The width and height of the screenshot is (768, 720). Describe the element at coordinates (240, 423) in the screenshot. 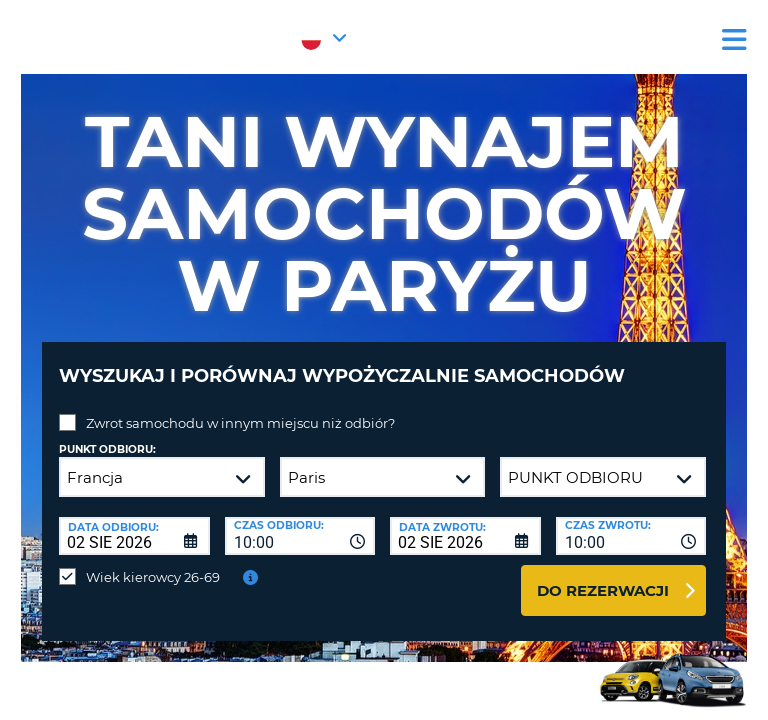

I see `Zwrot samochodu w innym miejscu niż odbiór?` at that location.